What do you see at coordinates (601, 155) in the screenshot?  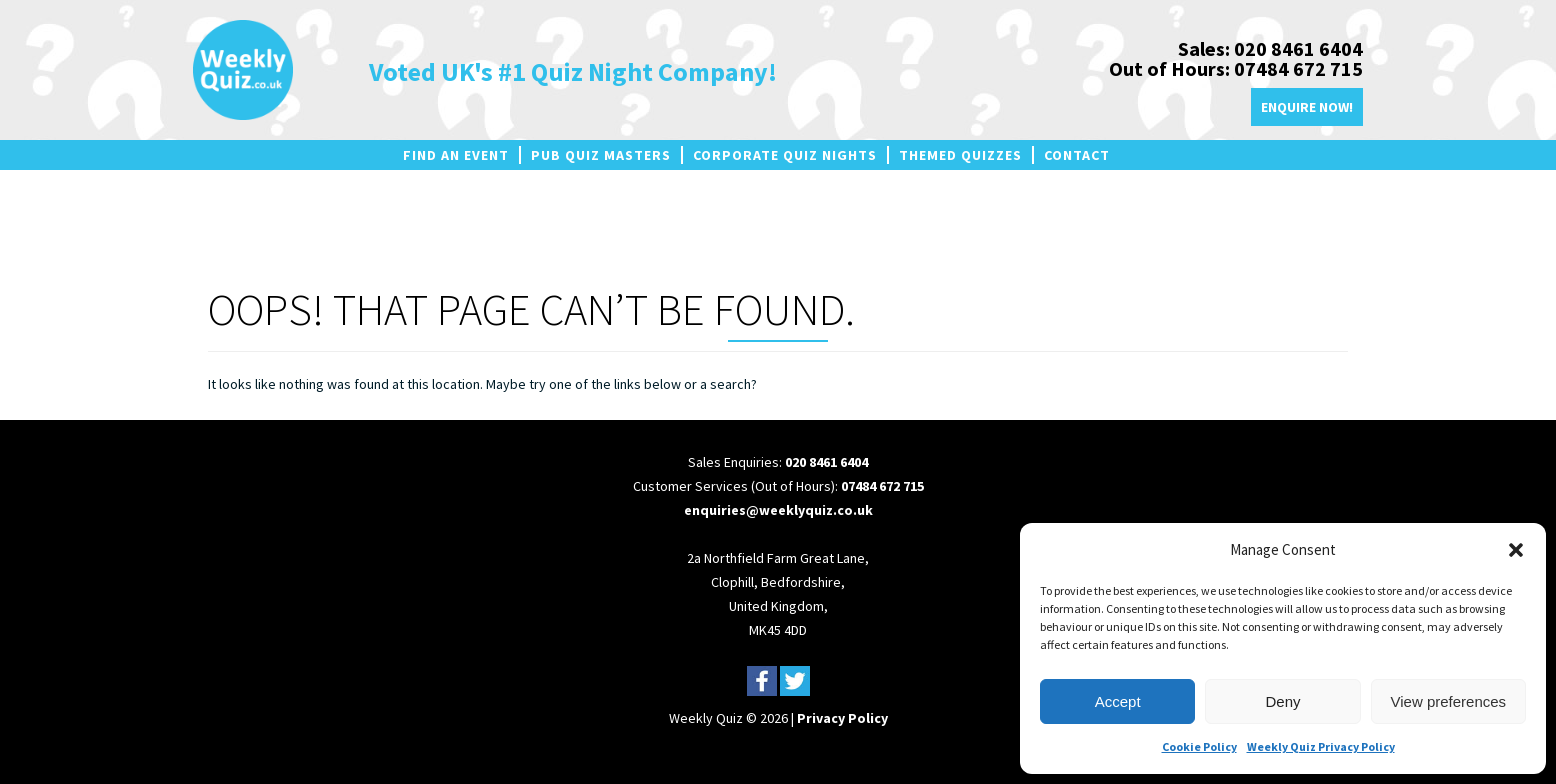 I see `Pub Quiz Masters` at bounding box center [601, 155].